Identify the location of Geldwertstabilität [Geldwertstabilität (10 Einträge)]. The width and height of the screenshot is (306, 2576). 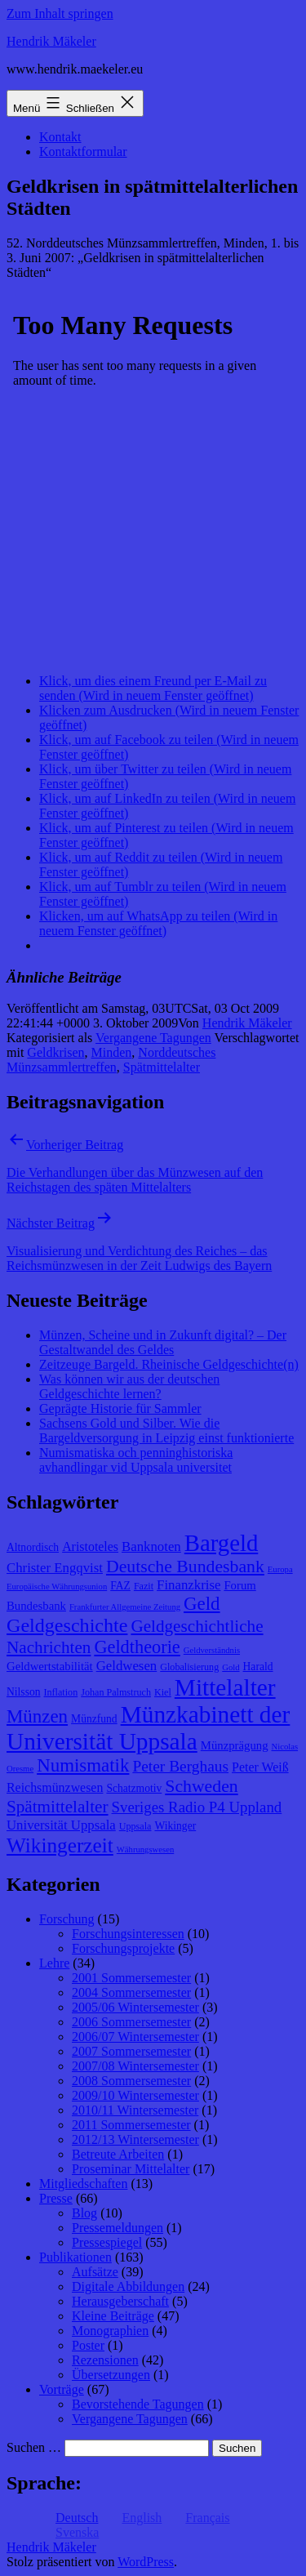
(50, 1666).